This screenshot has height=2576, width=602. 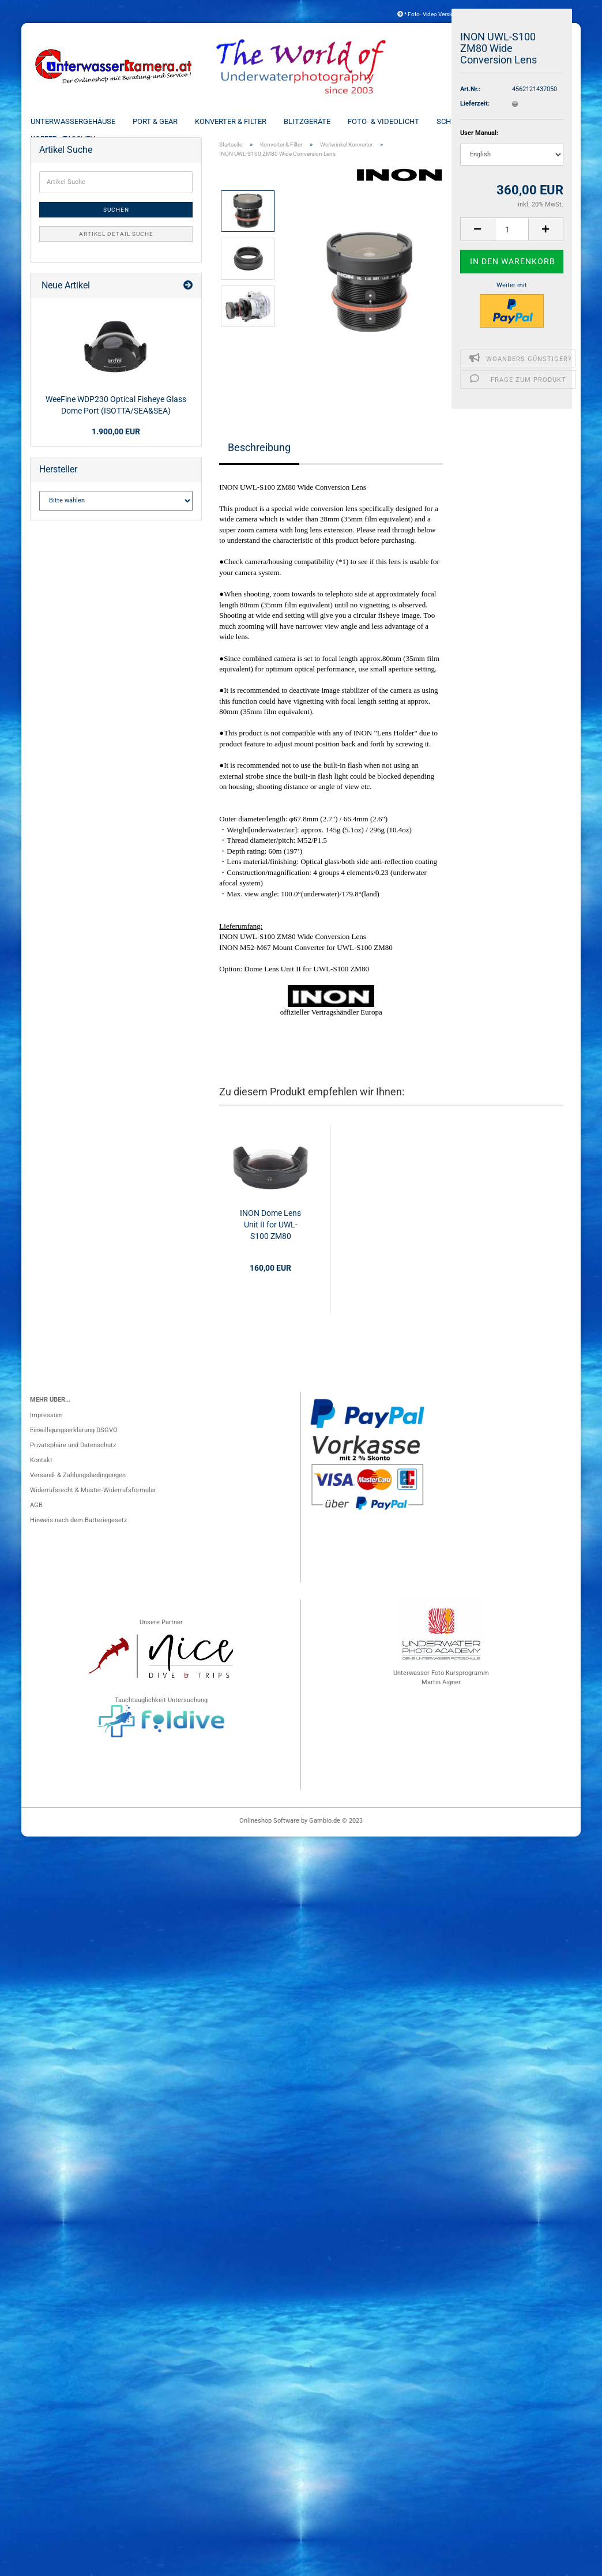 What do you see at coordinates (396, 121) in the screenshot?
I see `Foto- & Videolicht` at bounding box center [396, 121].